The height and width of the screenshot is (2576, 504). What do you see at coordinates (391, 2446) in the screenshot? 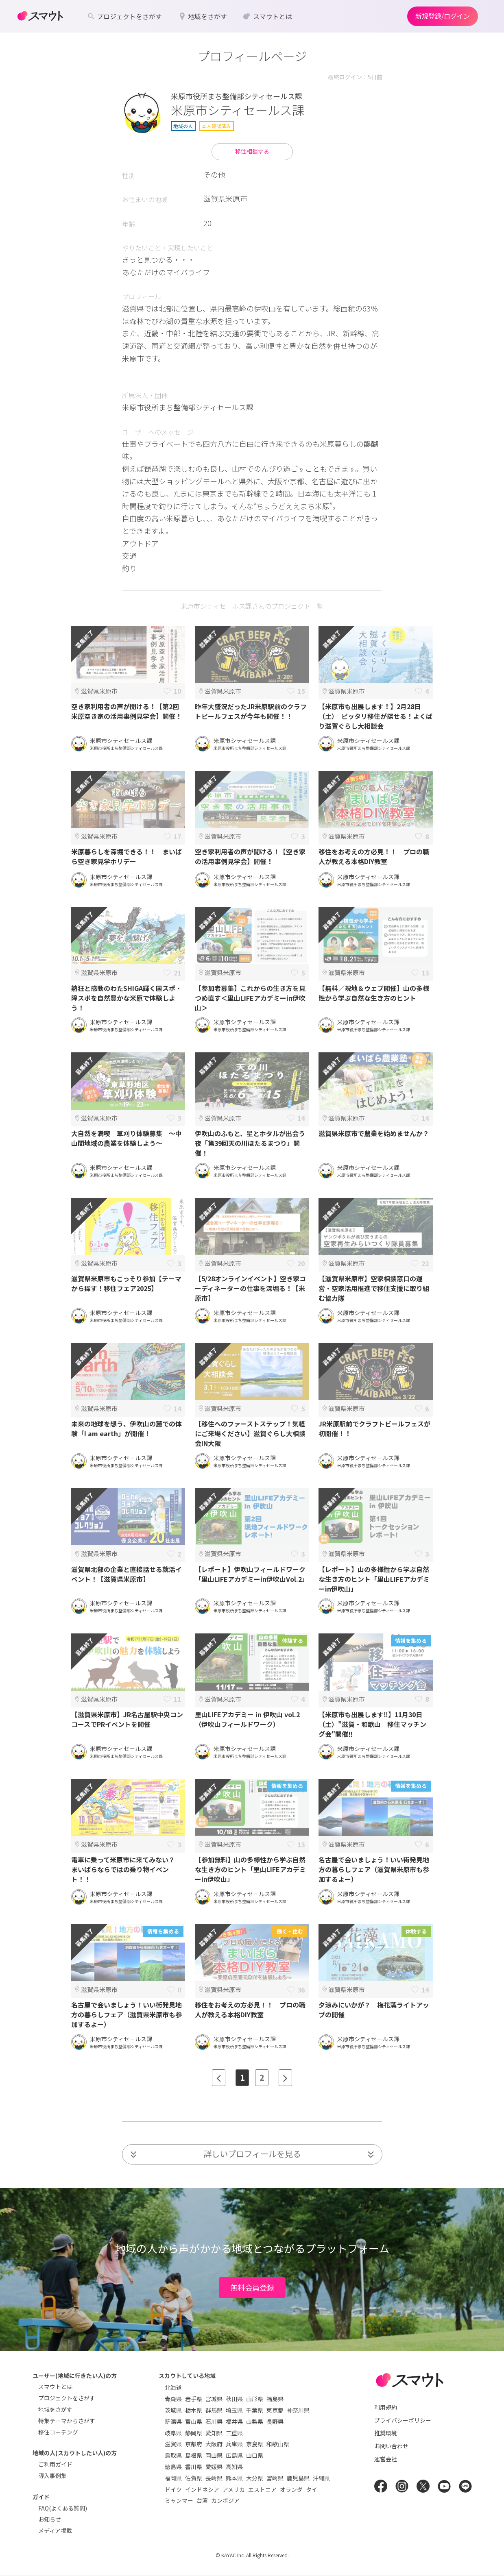
I see `お問い合わせ` at bounding box center [391, 2446].